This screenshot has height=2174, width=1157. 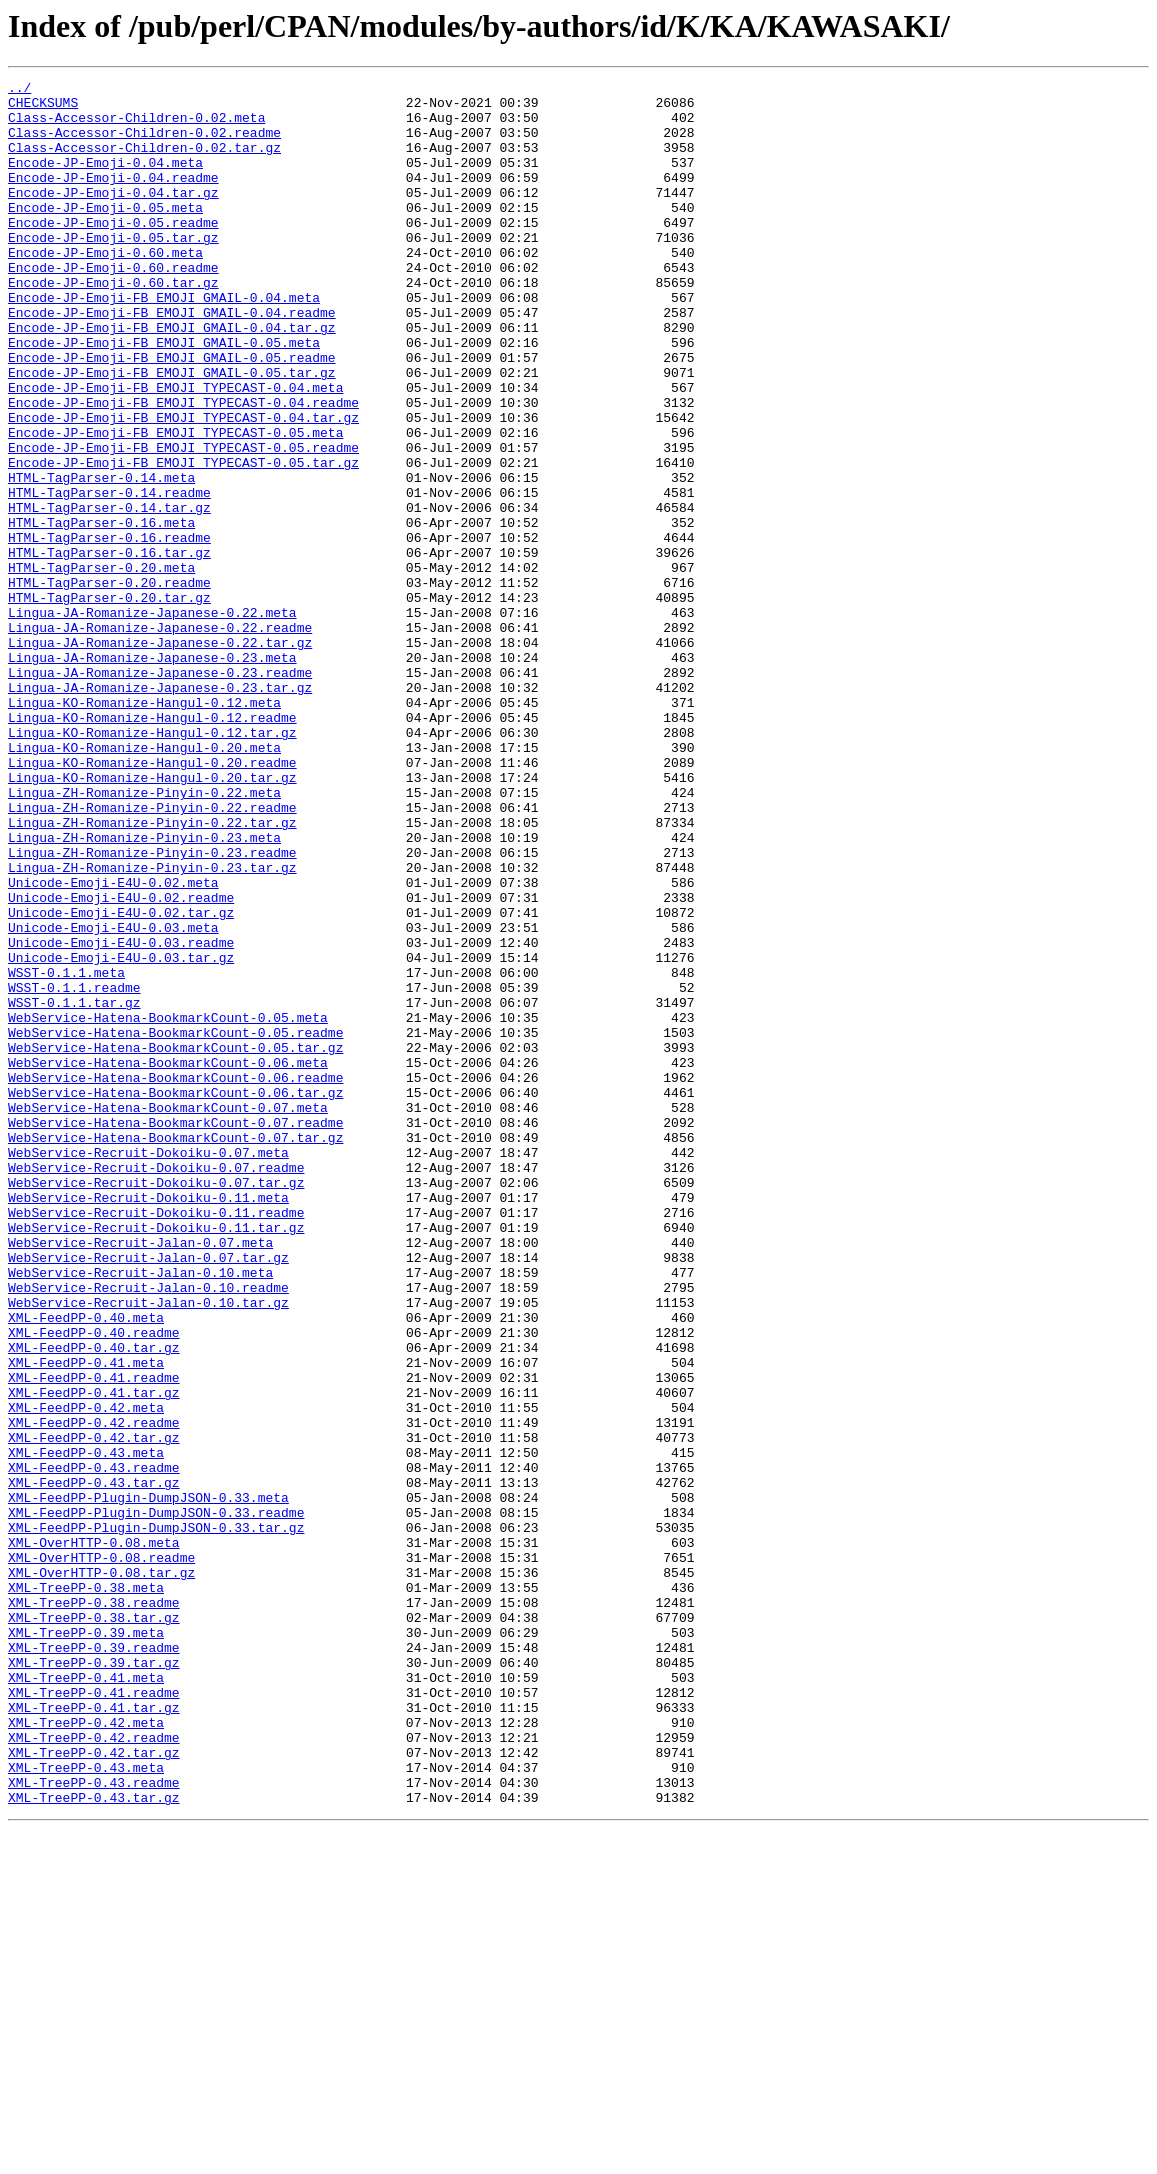 What do you see at coordinates (168, 1314) in the screenshot?
I see `WebService-Hatena-BookmarkCount-0.07.meta` at bounding box center [168, 1314].